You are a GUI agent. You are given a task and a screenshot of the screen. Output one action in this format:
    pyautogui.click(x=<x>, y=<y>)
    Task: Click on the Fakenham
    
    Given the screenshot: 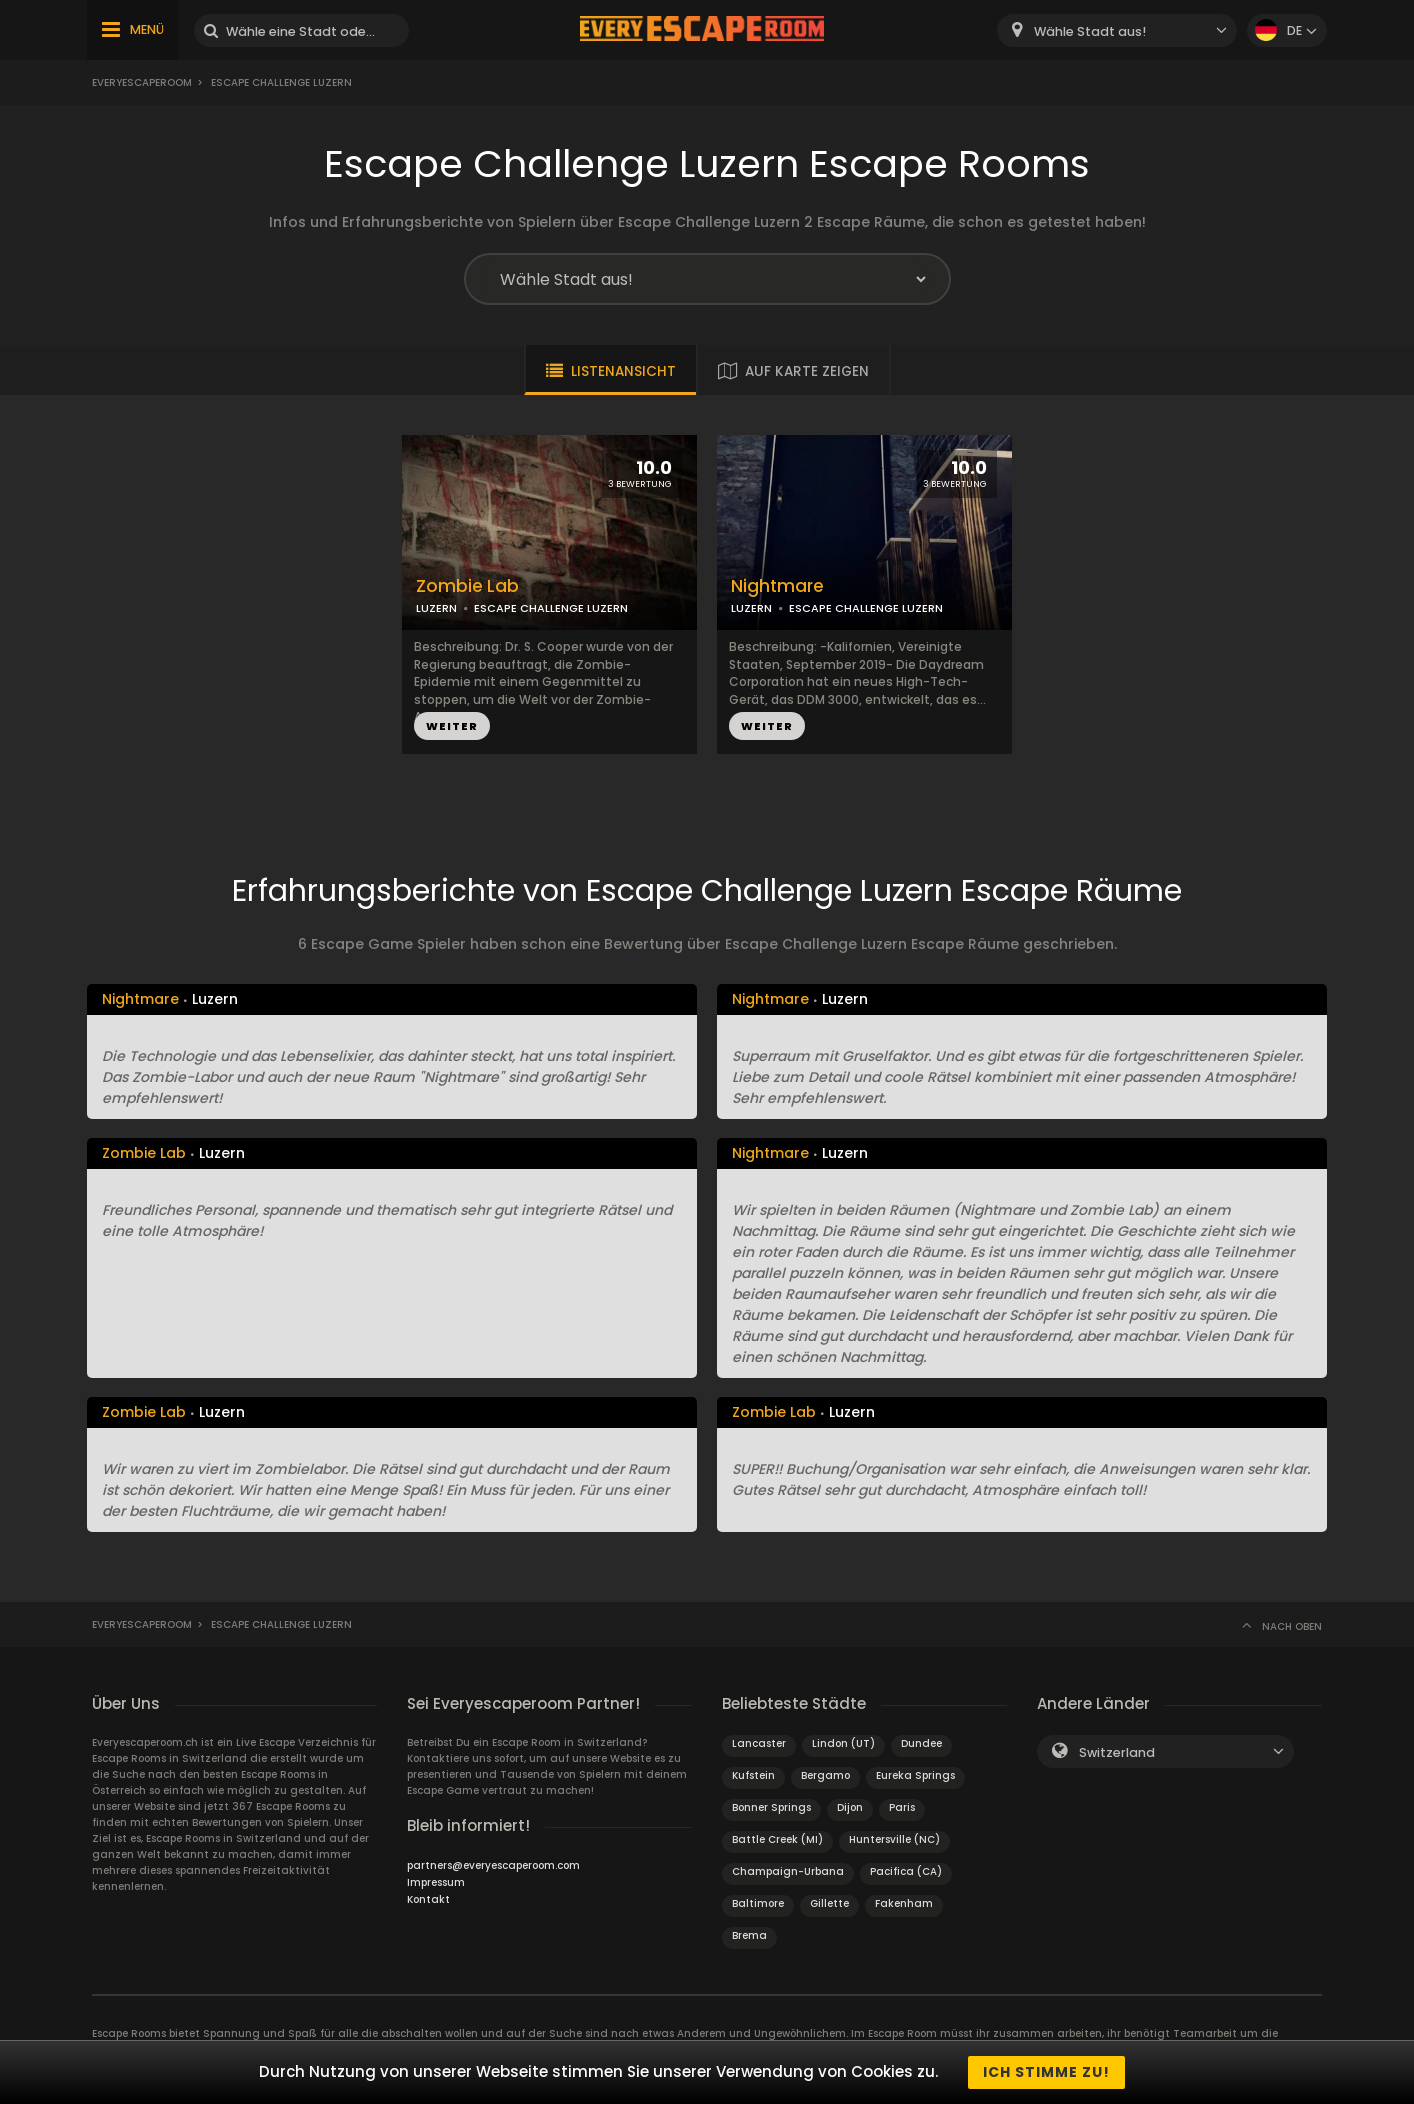 What is the action you would take?
    pyautogui.click(x=904, y=1903)
    